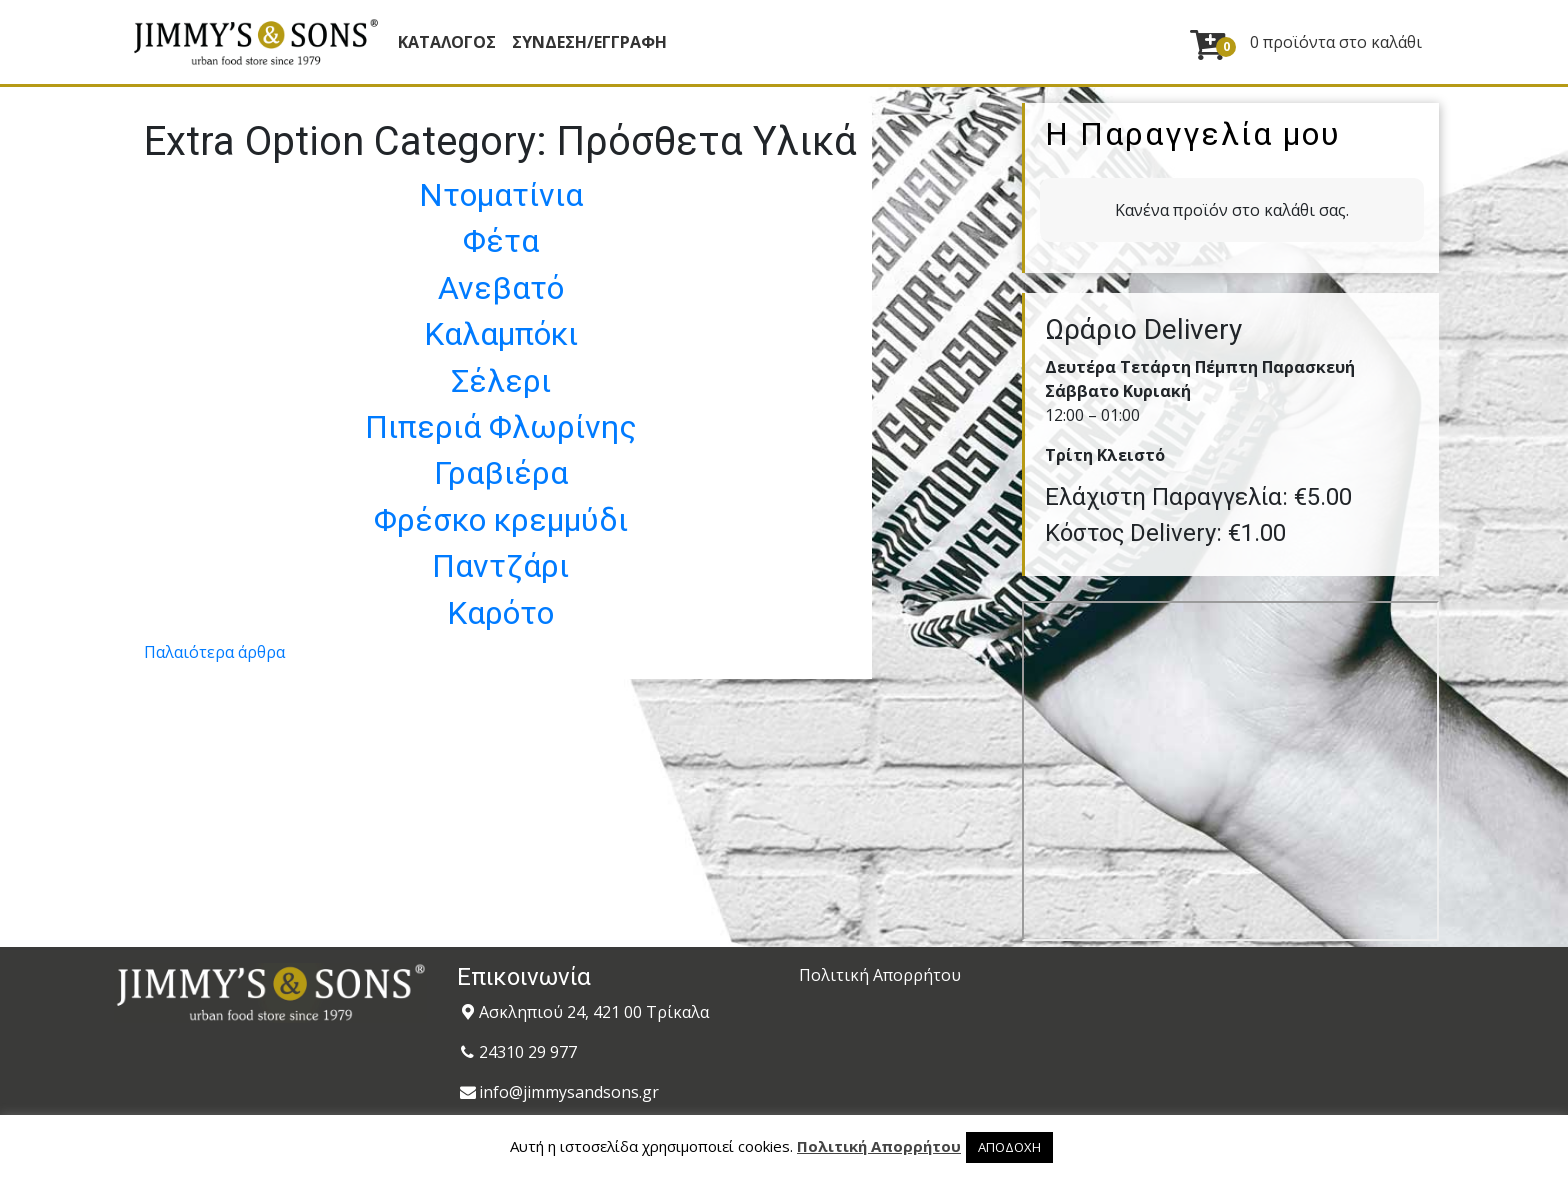 The height and width of the screenshot is (1180, 1568). What do you see at coordinates (589, 42) in the screenshot?
I see `ΣΥΝΔΕΣΗ/ΕΓΓΡΑΦΗ` at bounding box center [589, 42].